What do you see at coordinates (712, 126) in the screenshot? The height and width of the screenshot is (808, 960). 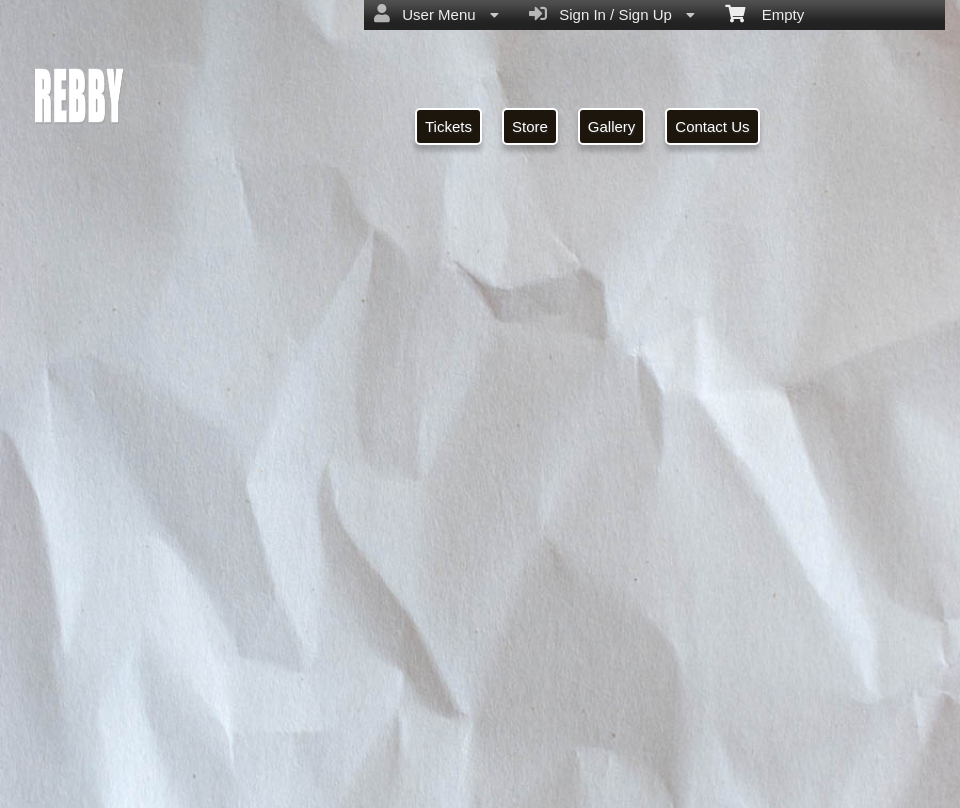 I see `Contact Us` at bounding box center [712, 126].